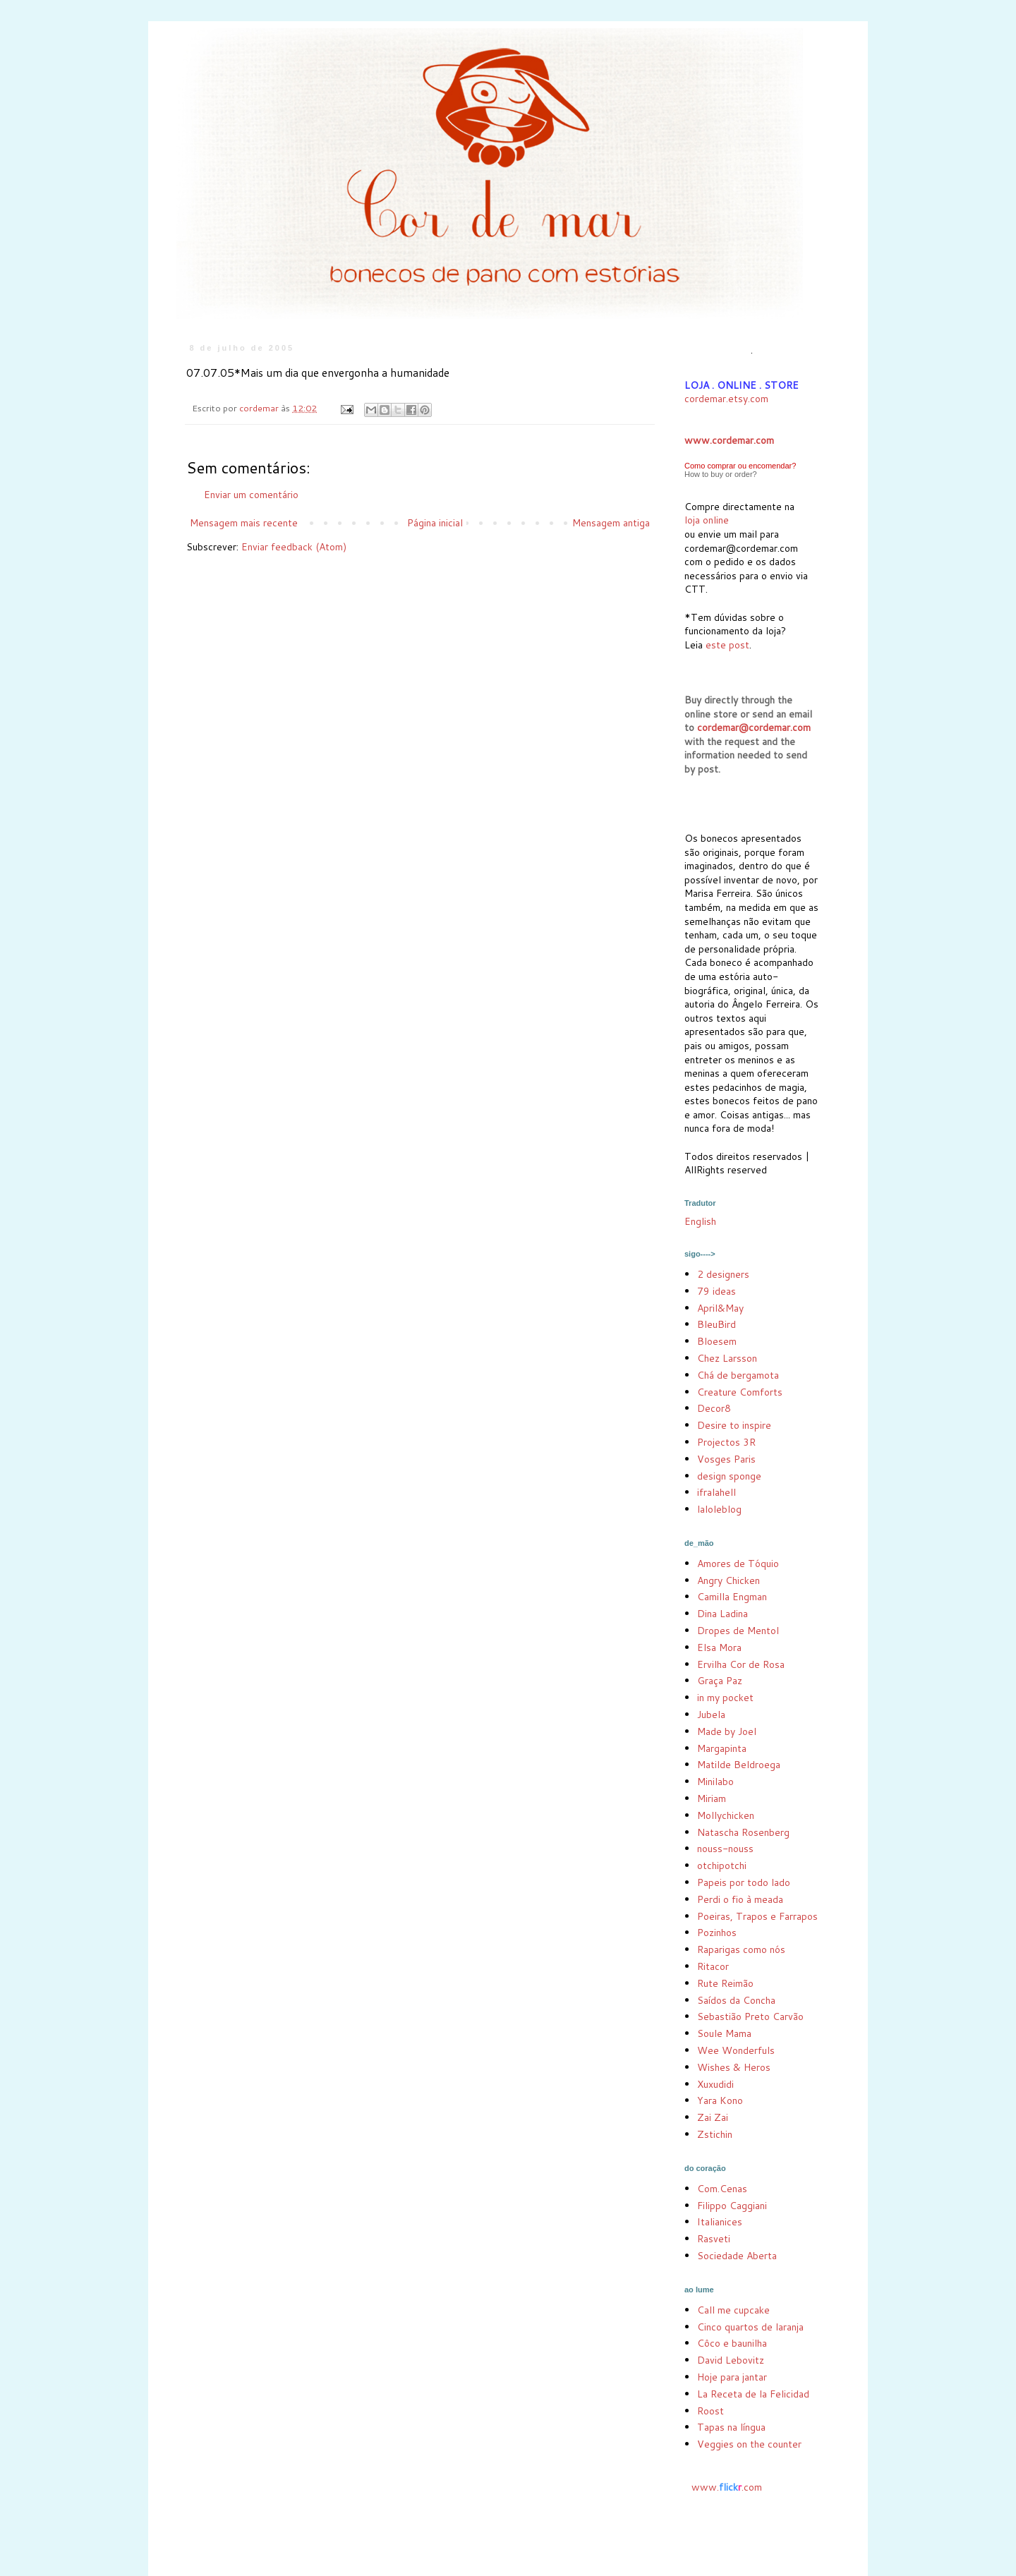  I want to click on este post, so click(727, 645).